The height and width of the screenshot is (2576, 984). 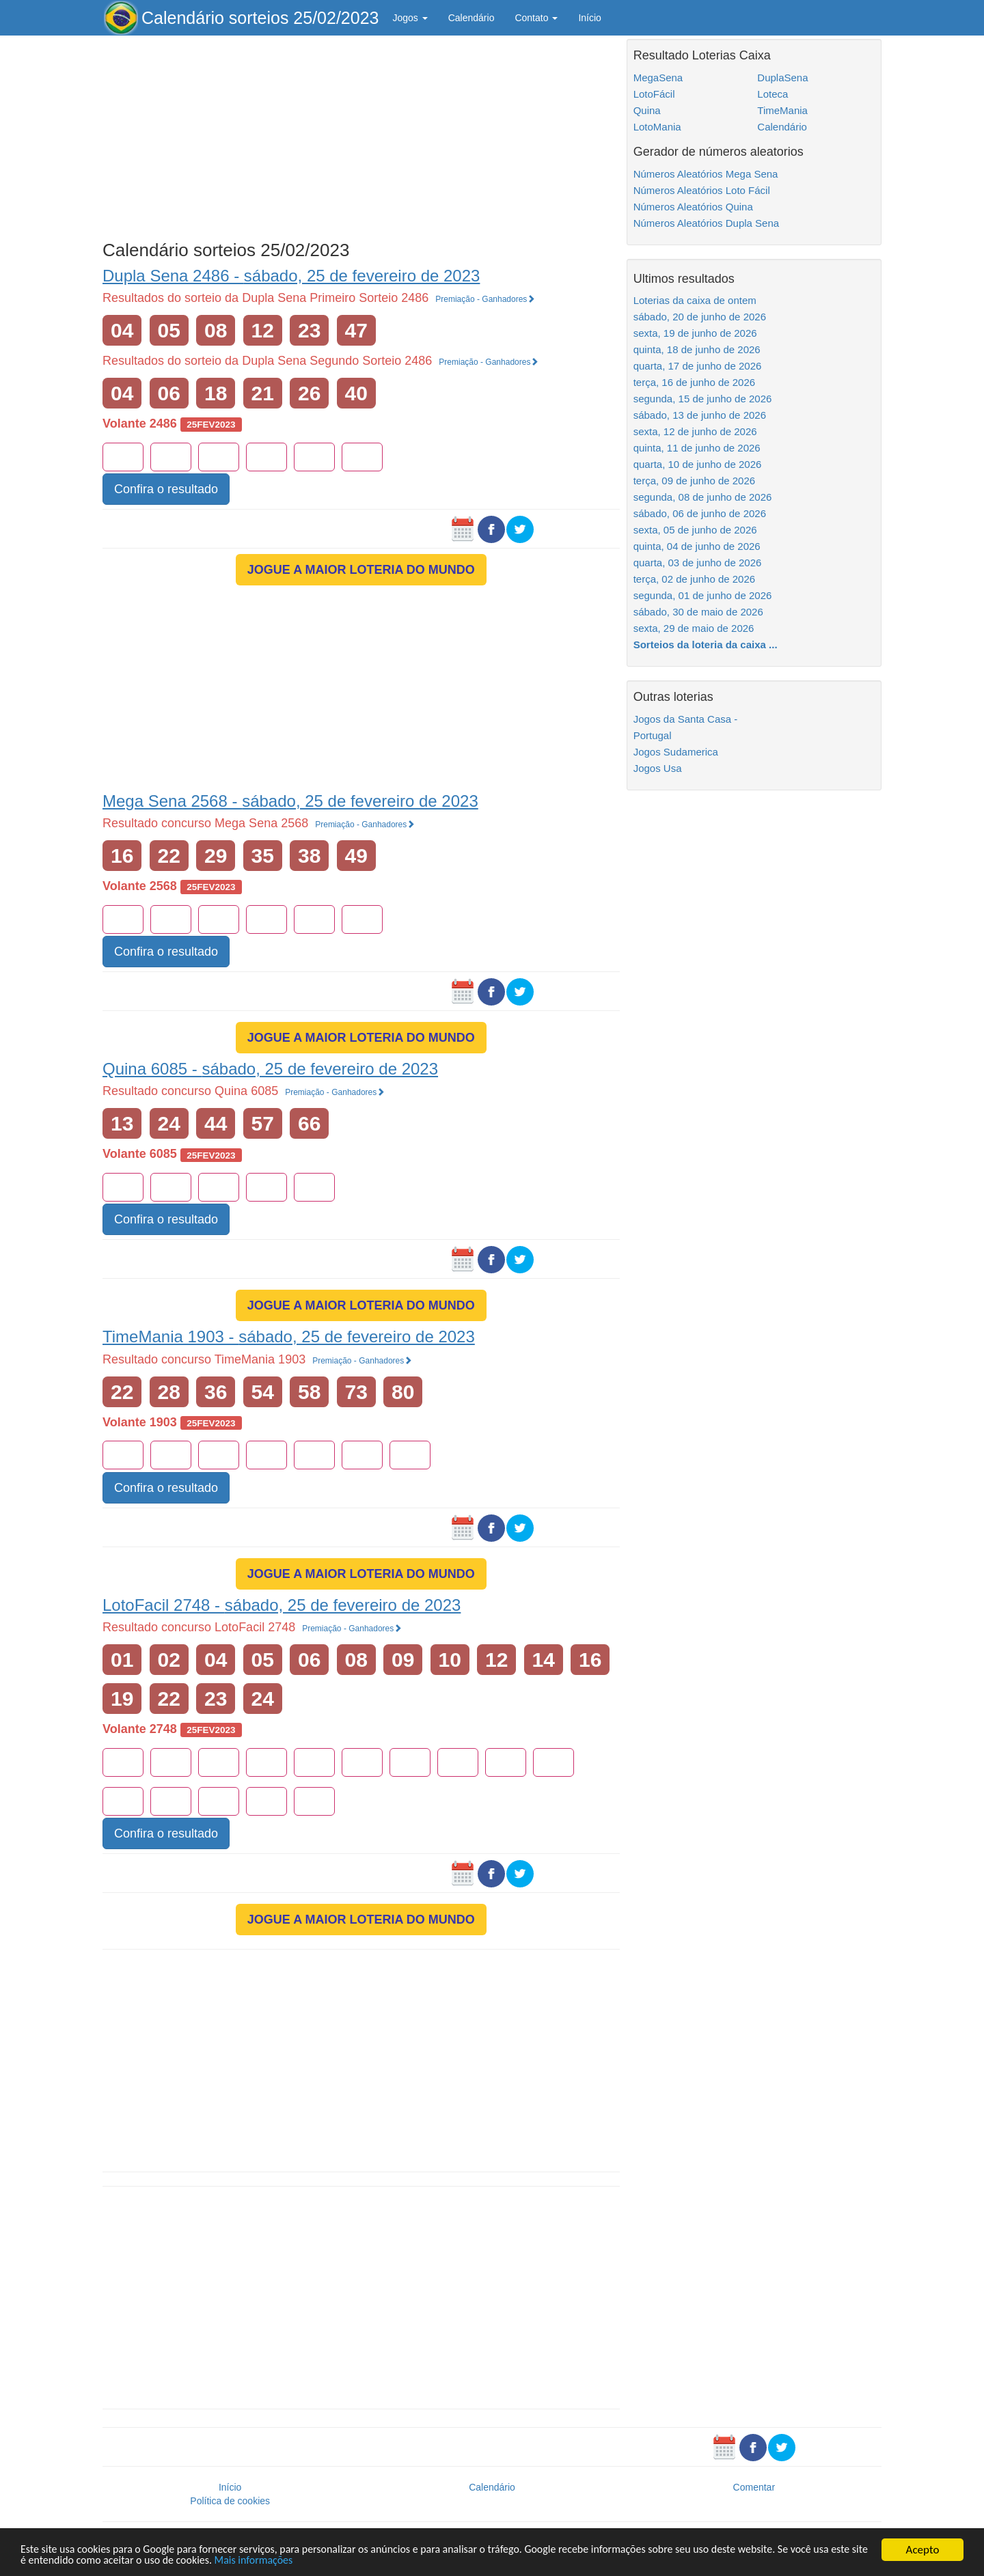 I want to click on Premiação - Ganhadores, so click(x=485, y=299).